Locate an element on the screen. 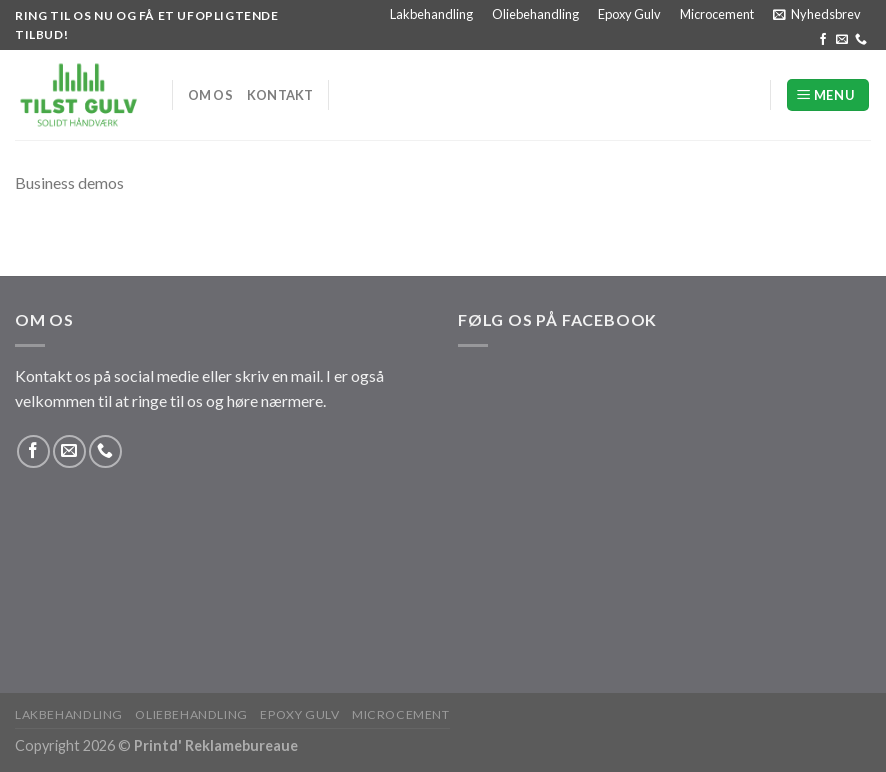 The width and height of the screenshot is (886, 772). Oliebehandling is located at coordinates (535, 14).